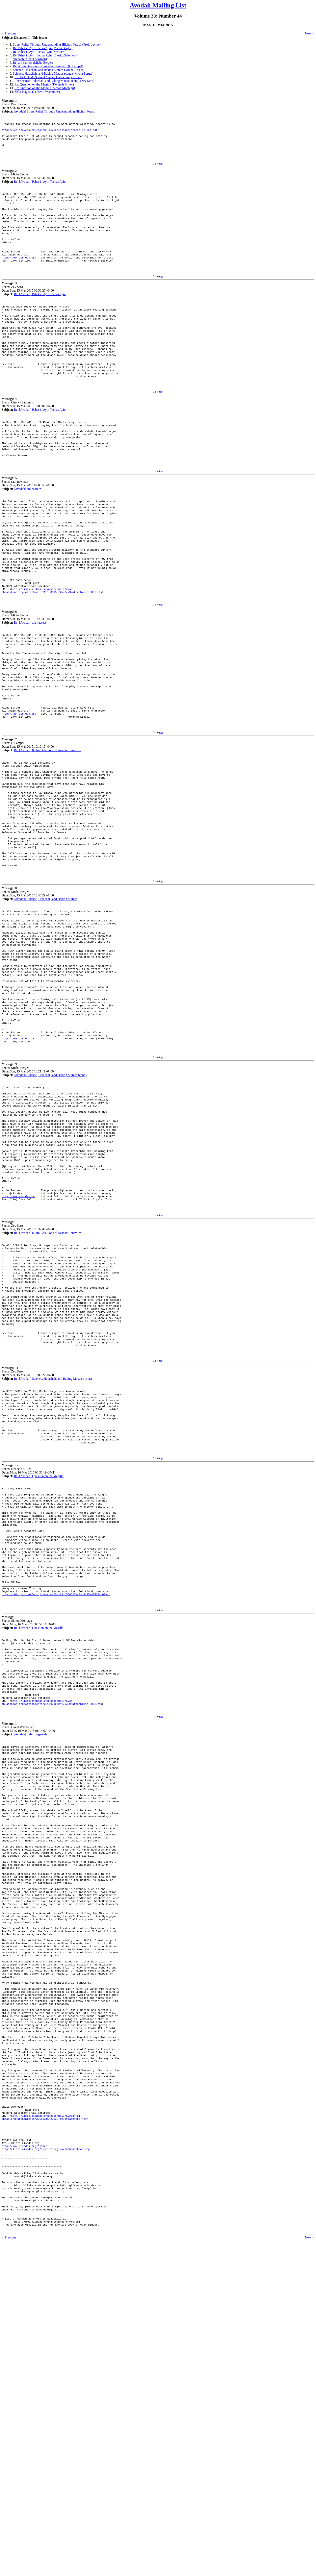  Describe the element at coordinates (45, 88) in the screenshot. I see `Re: Question on the Megilla (Simon Montagu)` at that location.